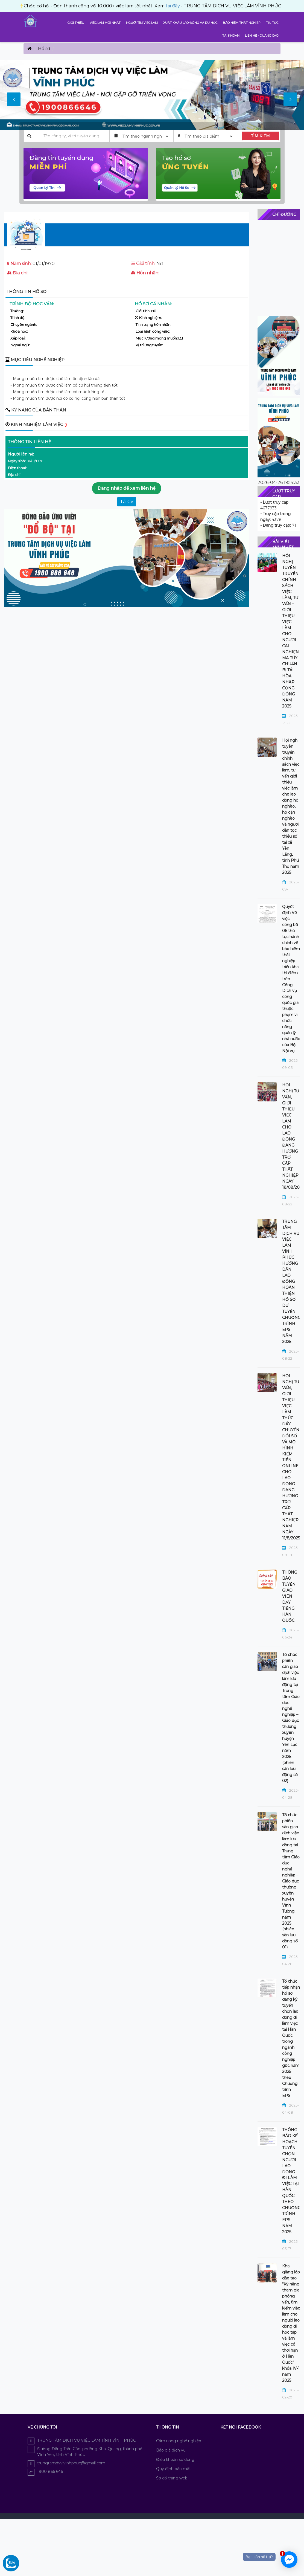 The width and height of the screenshot is (304, 2576). What do you see at coordinates (126, 501) in the screenshot?
I see `Tải CV` at bounding box center [126, 501].